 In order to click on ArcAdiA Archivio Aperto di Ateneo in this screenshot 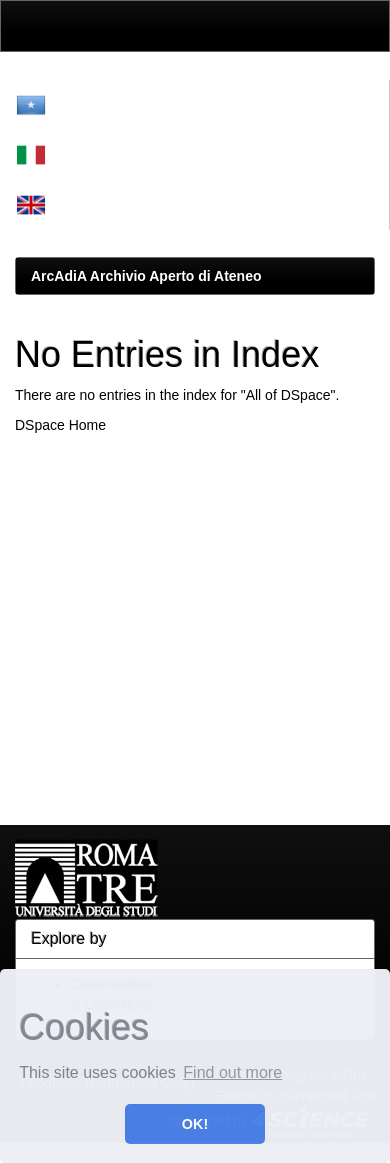, I will do `click(146, 276)`.